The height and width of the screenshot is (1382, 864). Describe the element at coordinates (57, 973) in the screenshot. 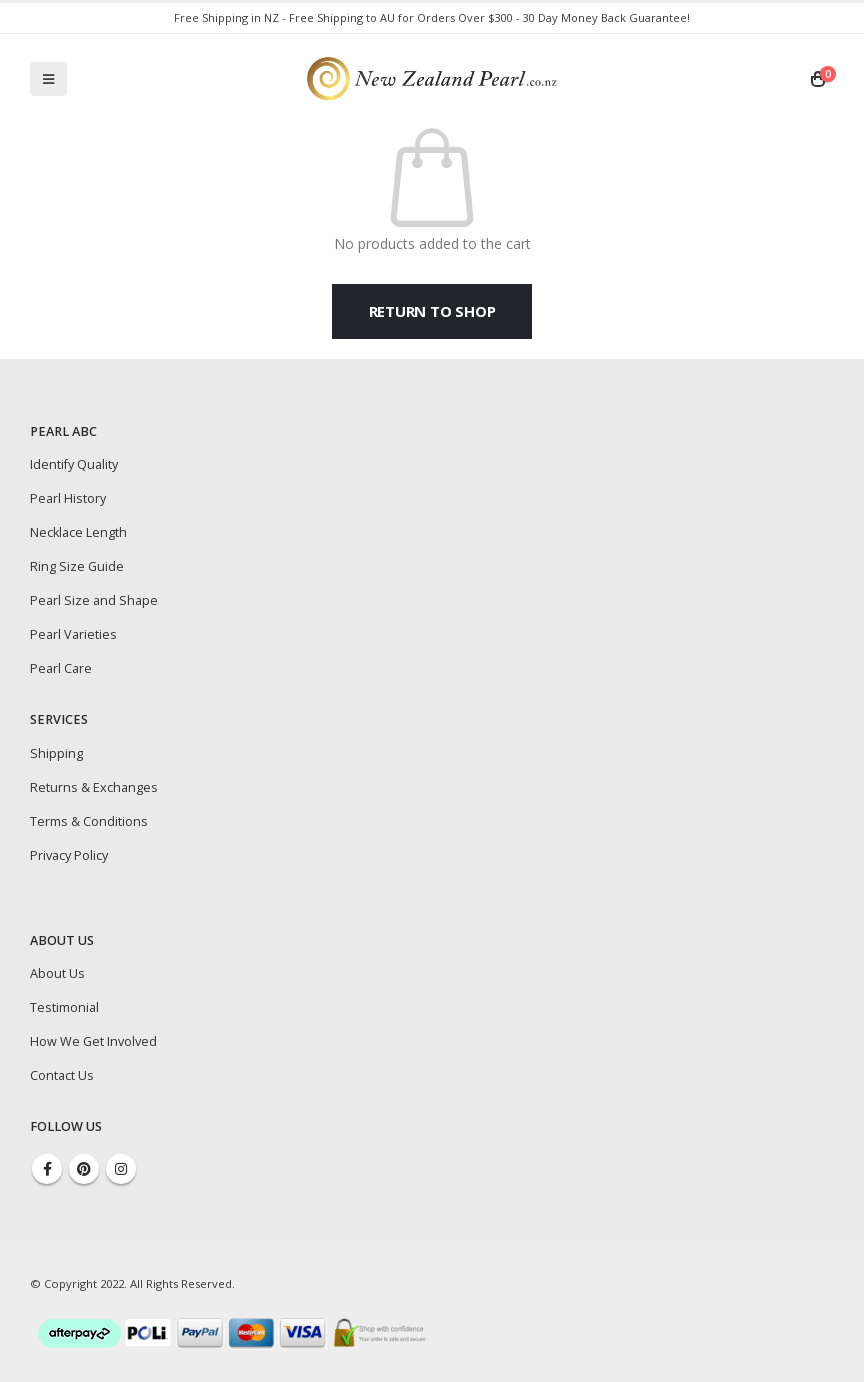

I see `About Us` at that location.